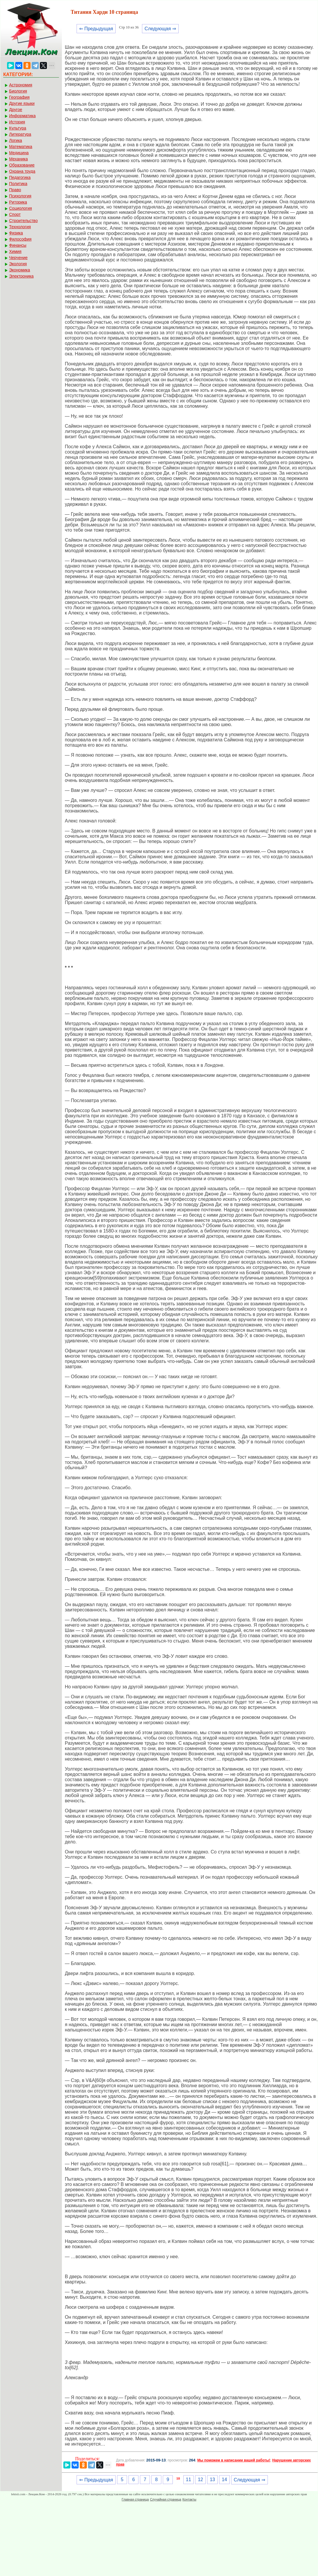  What do you see at coordinates (135, 2499) in the screenshot?
I see `Главная страница` at bounding box center [135, 2499].